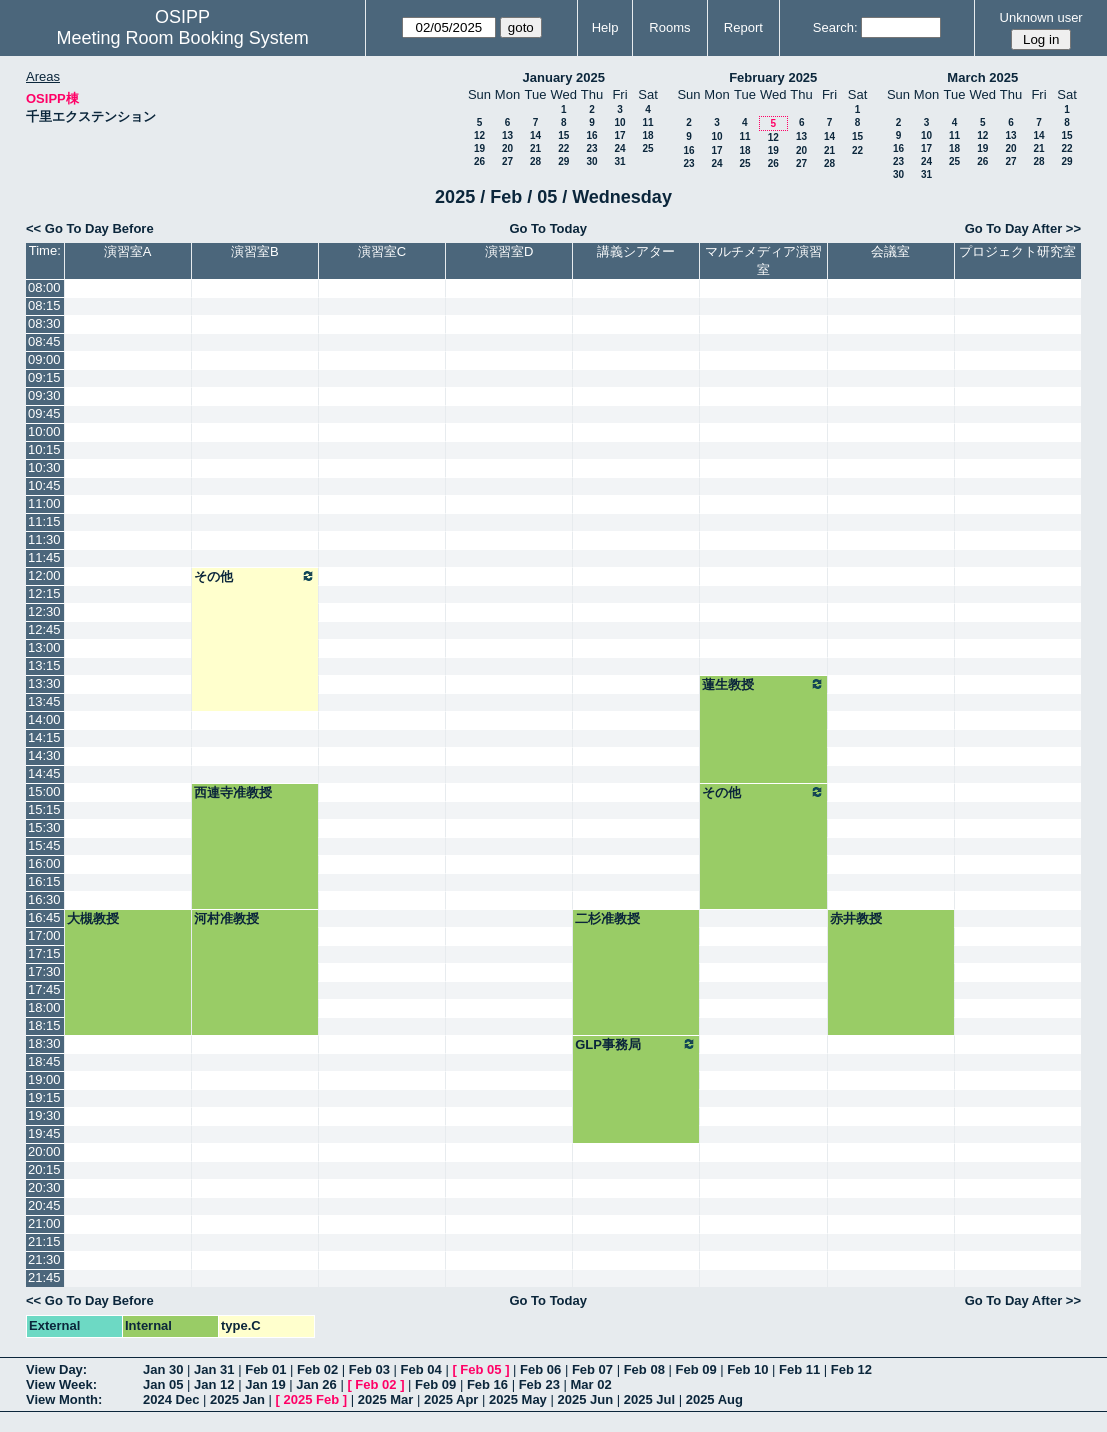 The height and width of the screenshot is (1432, 1107). Describe the element at coordinates (590, 1384) in the screenshot. I see `Mar 02` at that location.